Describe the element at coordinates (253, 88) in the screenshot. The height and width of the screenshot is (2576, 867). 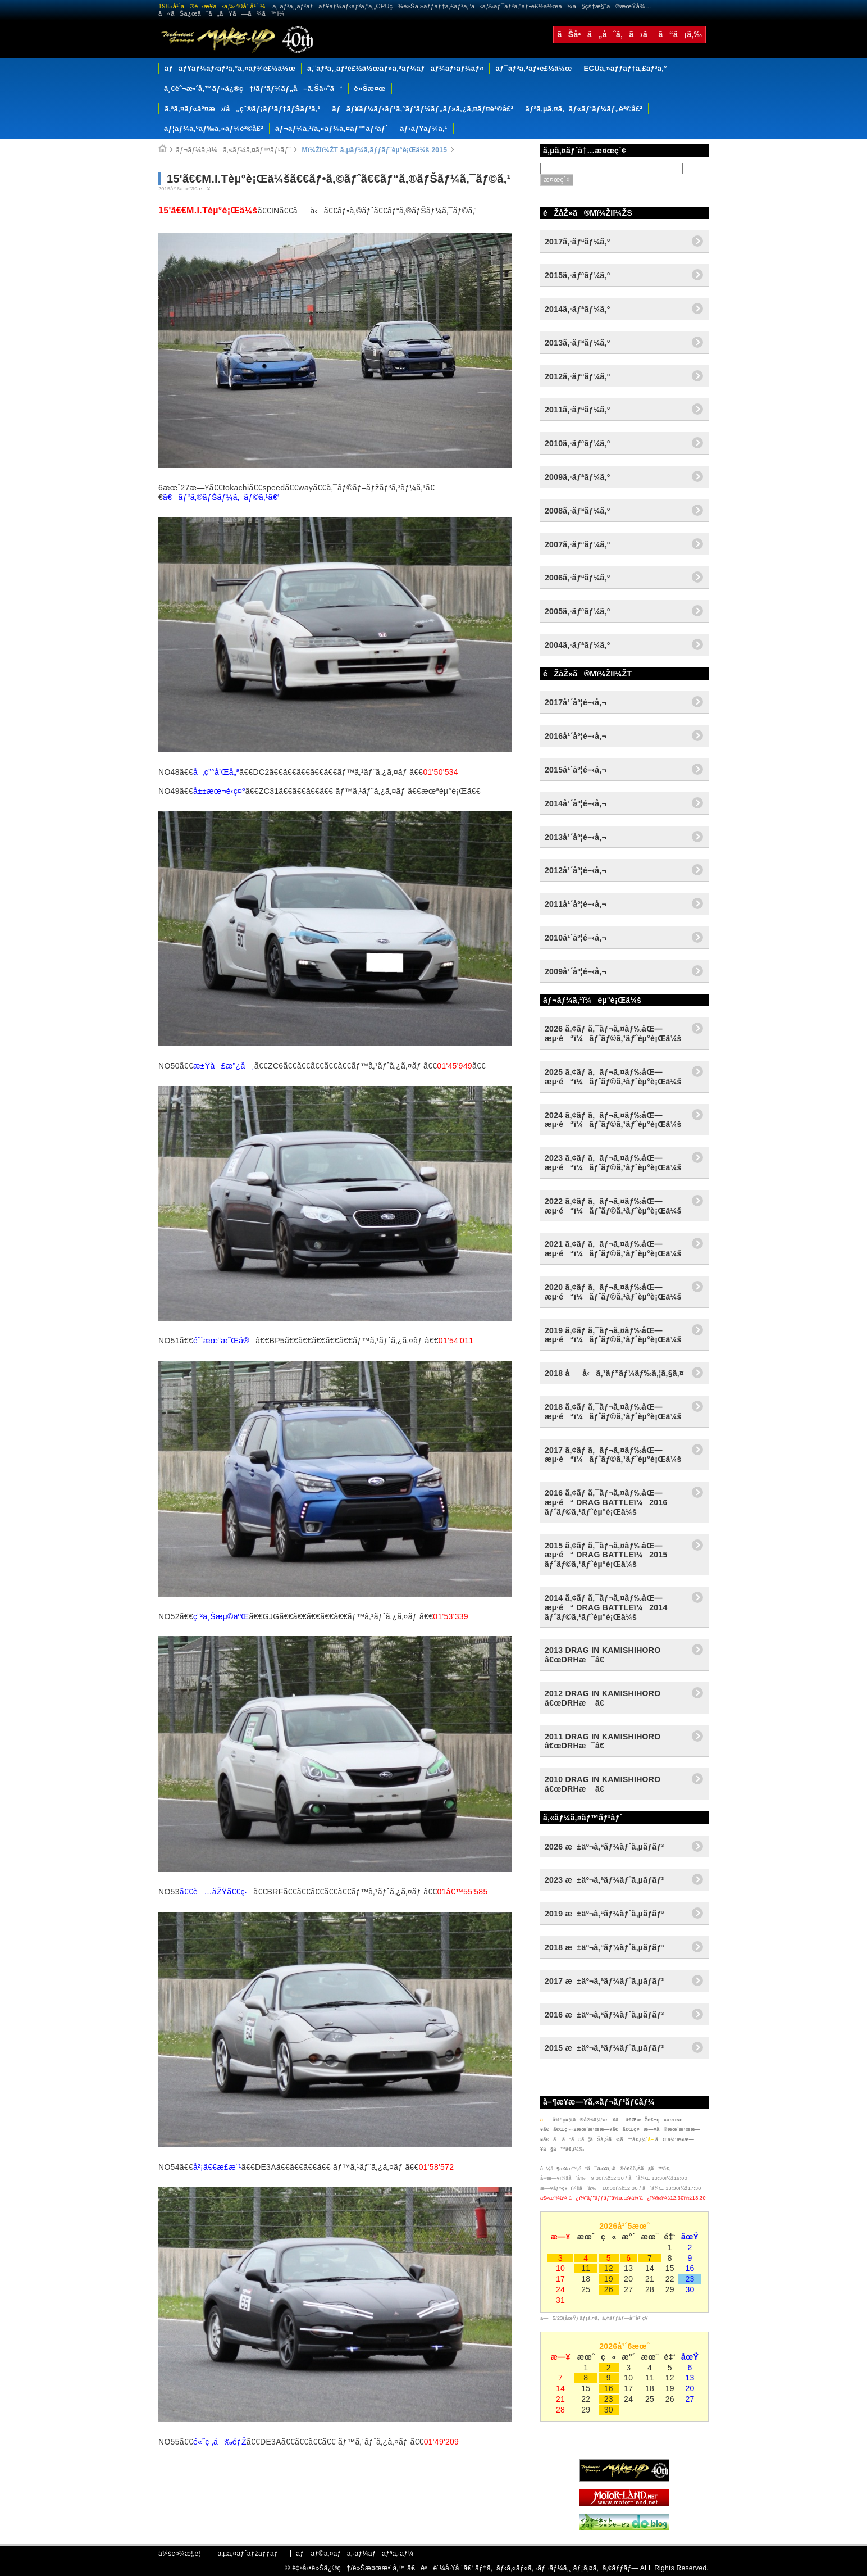
I see `ä¸€èˆ¬æ•´å‚™ãƒ»ä¿®ç†/ãƒ‘ãƒ¼ãƒ„å–ã‚Šä»˜ã‘` at that location.